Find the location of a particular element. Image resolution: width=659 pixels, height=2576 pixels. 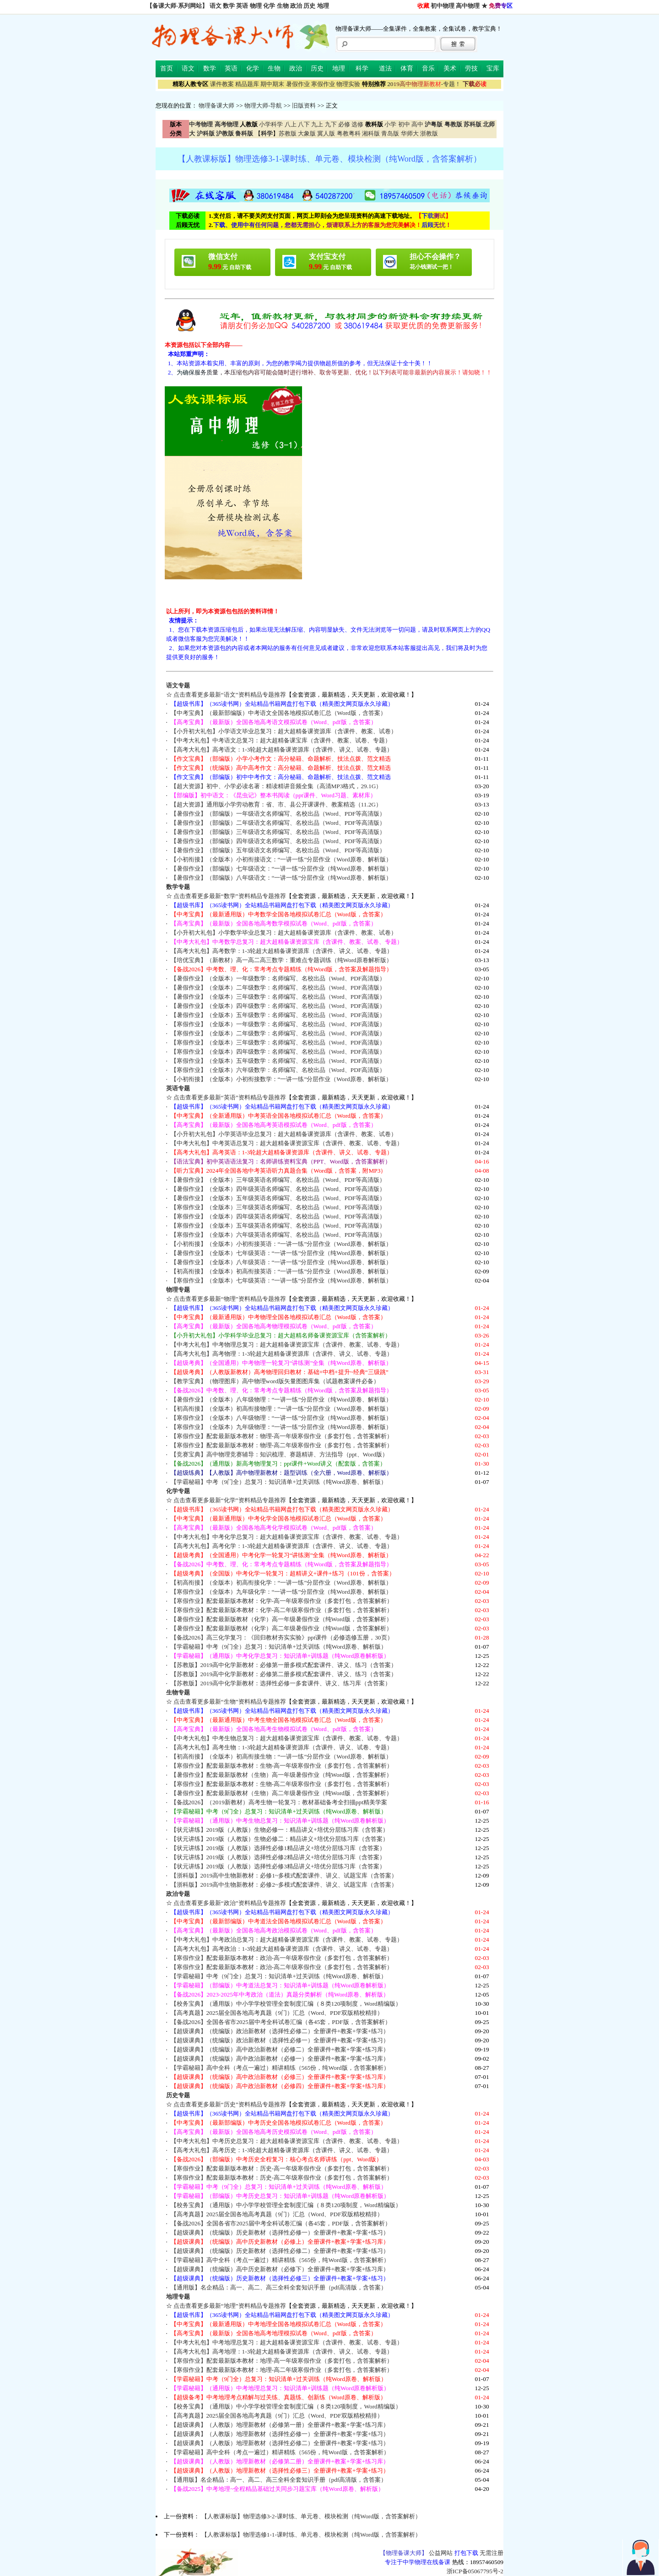

【状元讲练】2019版（人教版）生物必修二：精品讲义+培优分层练习库（含答案） is located at coordinates (280, 1838).